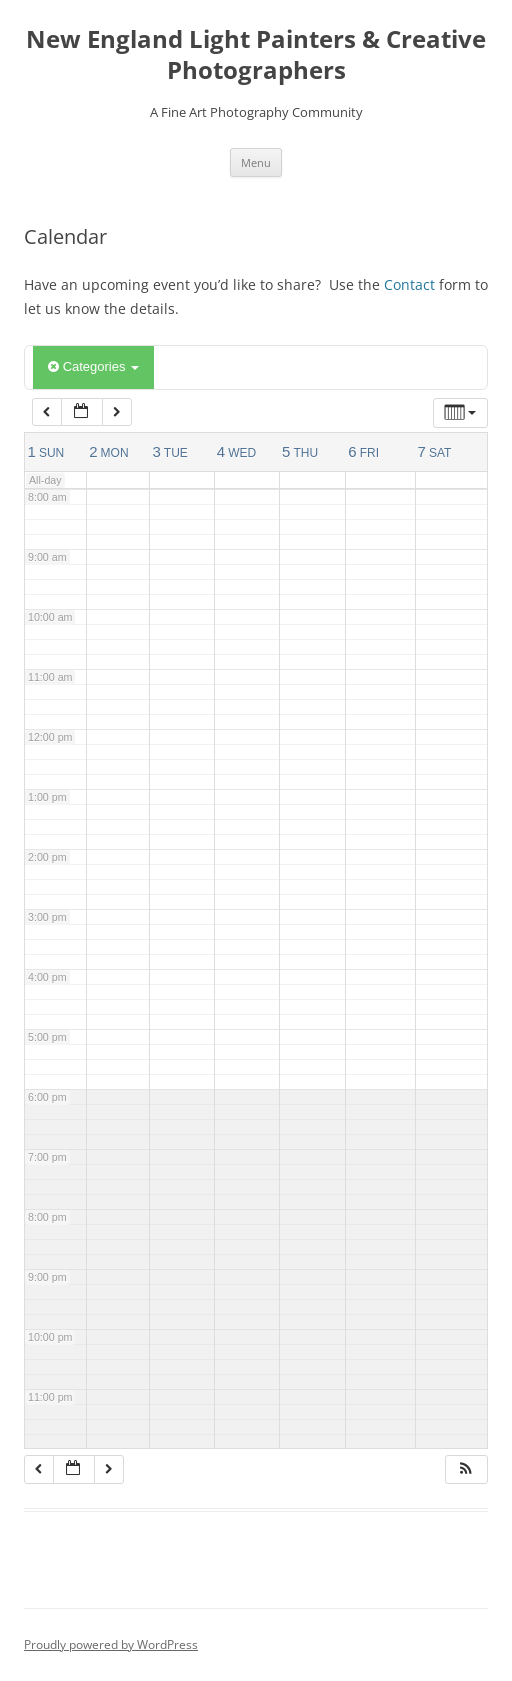 The image size is (512, 1681). Describe the element at coordinates (466, 1469) in the screenshot. I see `[button]` at that location.